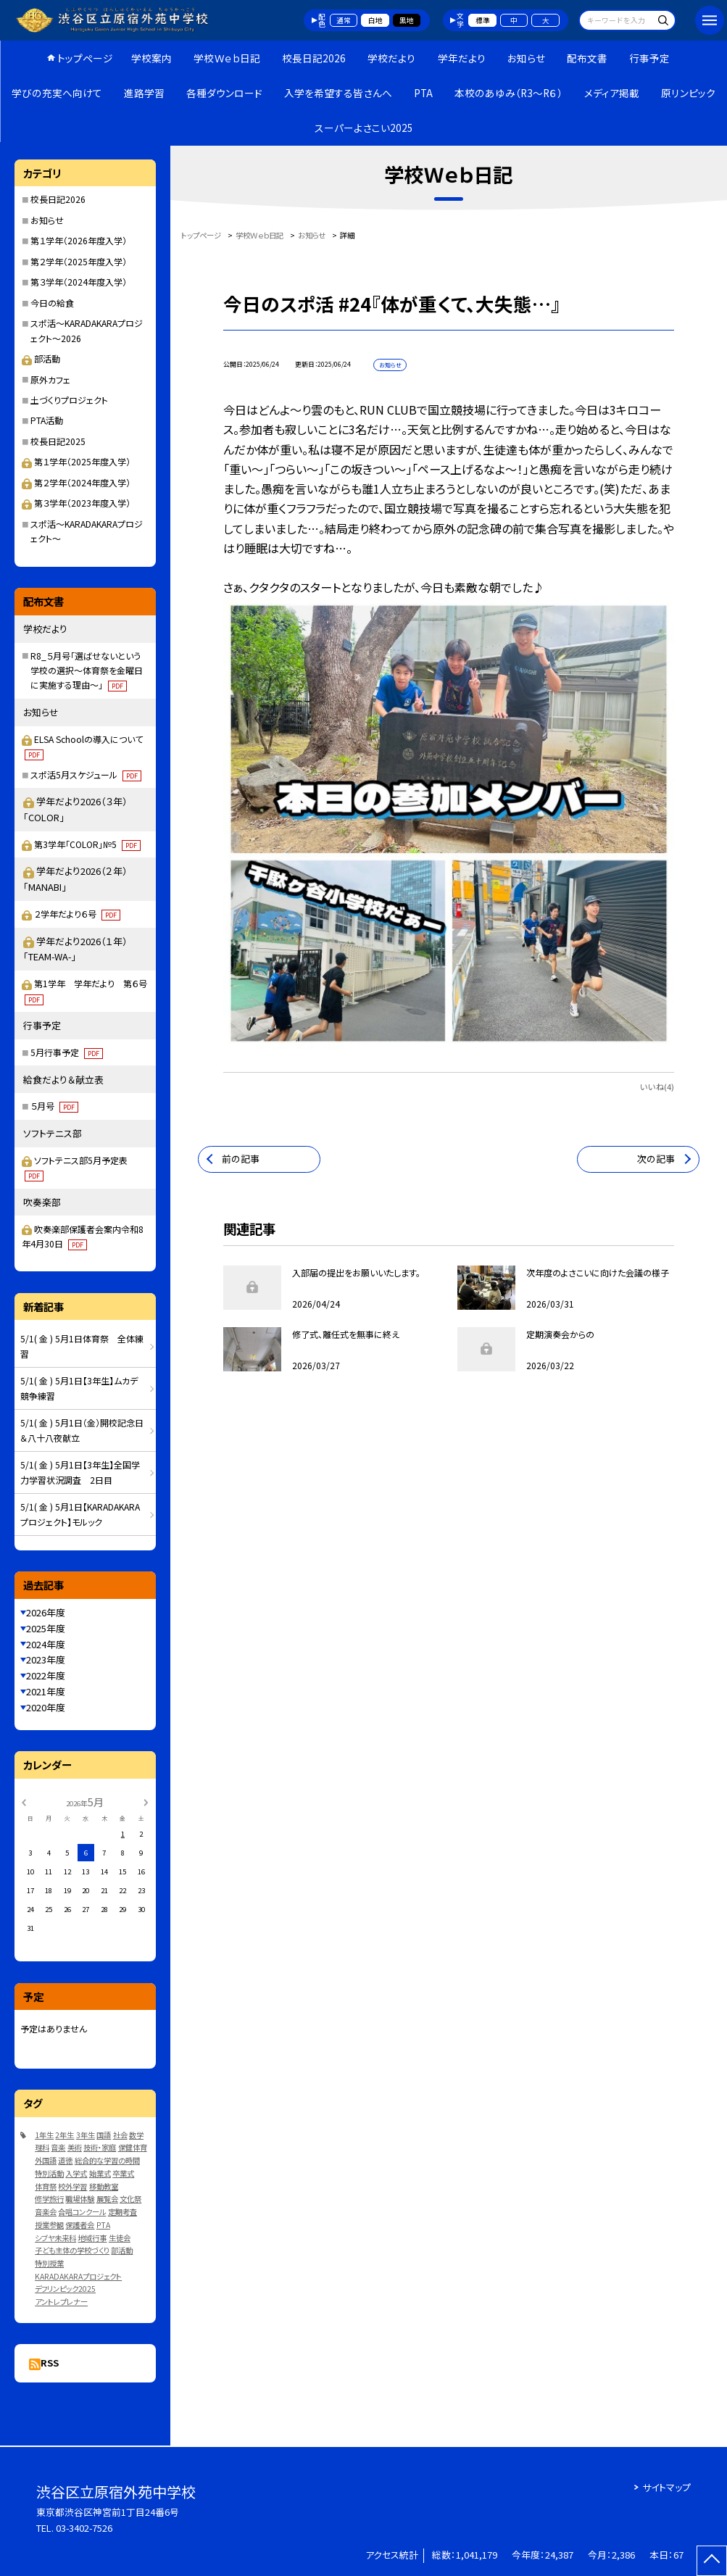 This screenshot has height=2576, width=727. What do you see at coordinates (45, 1707) in the screenshot?
I see `2020年度` at bounding box center [45, 1707].